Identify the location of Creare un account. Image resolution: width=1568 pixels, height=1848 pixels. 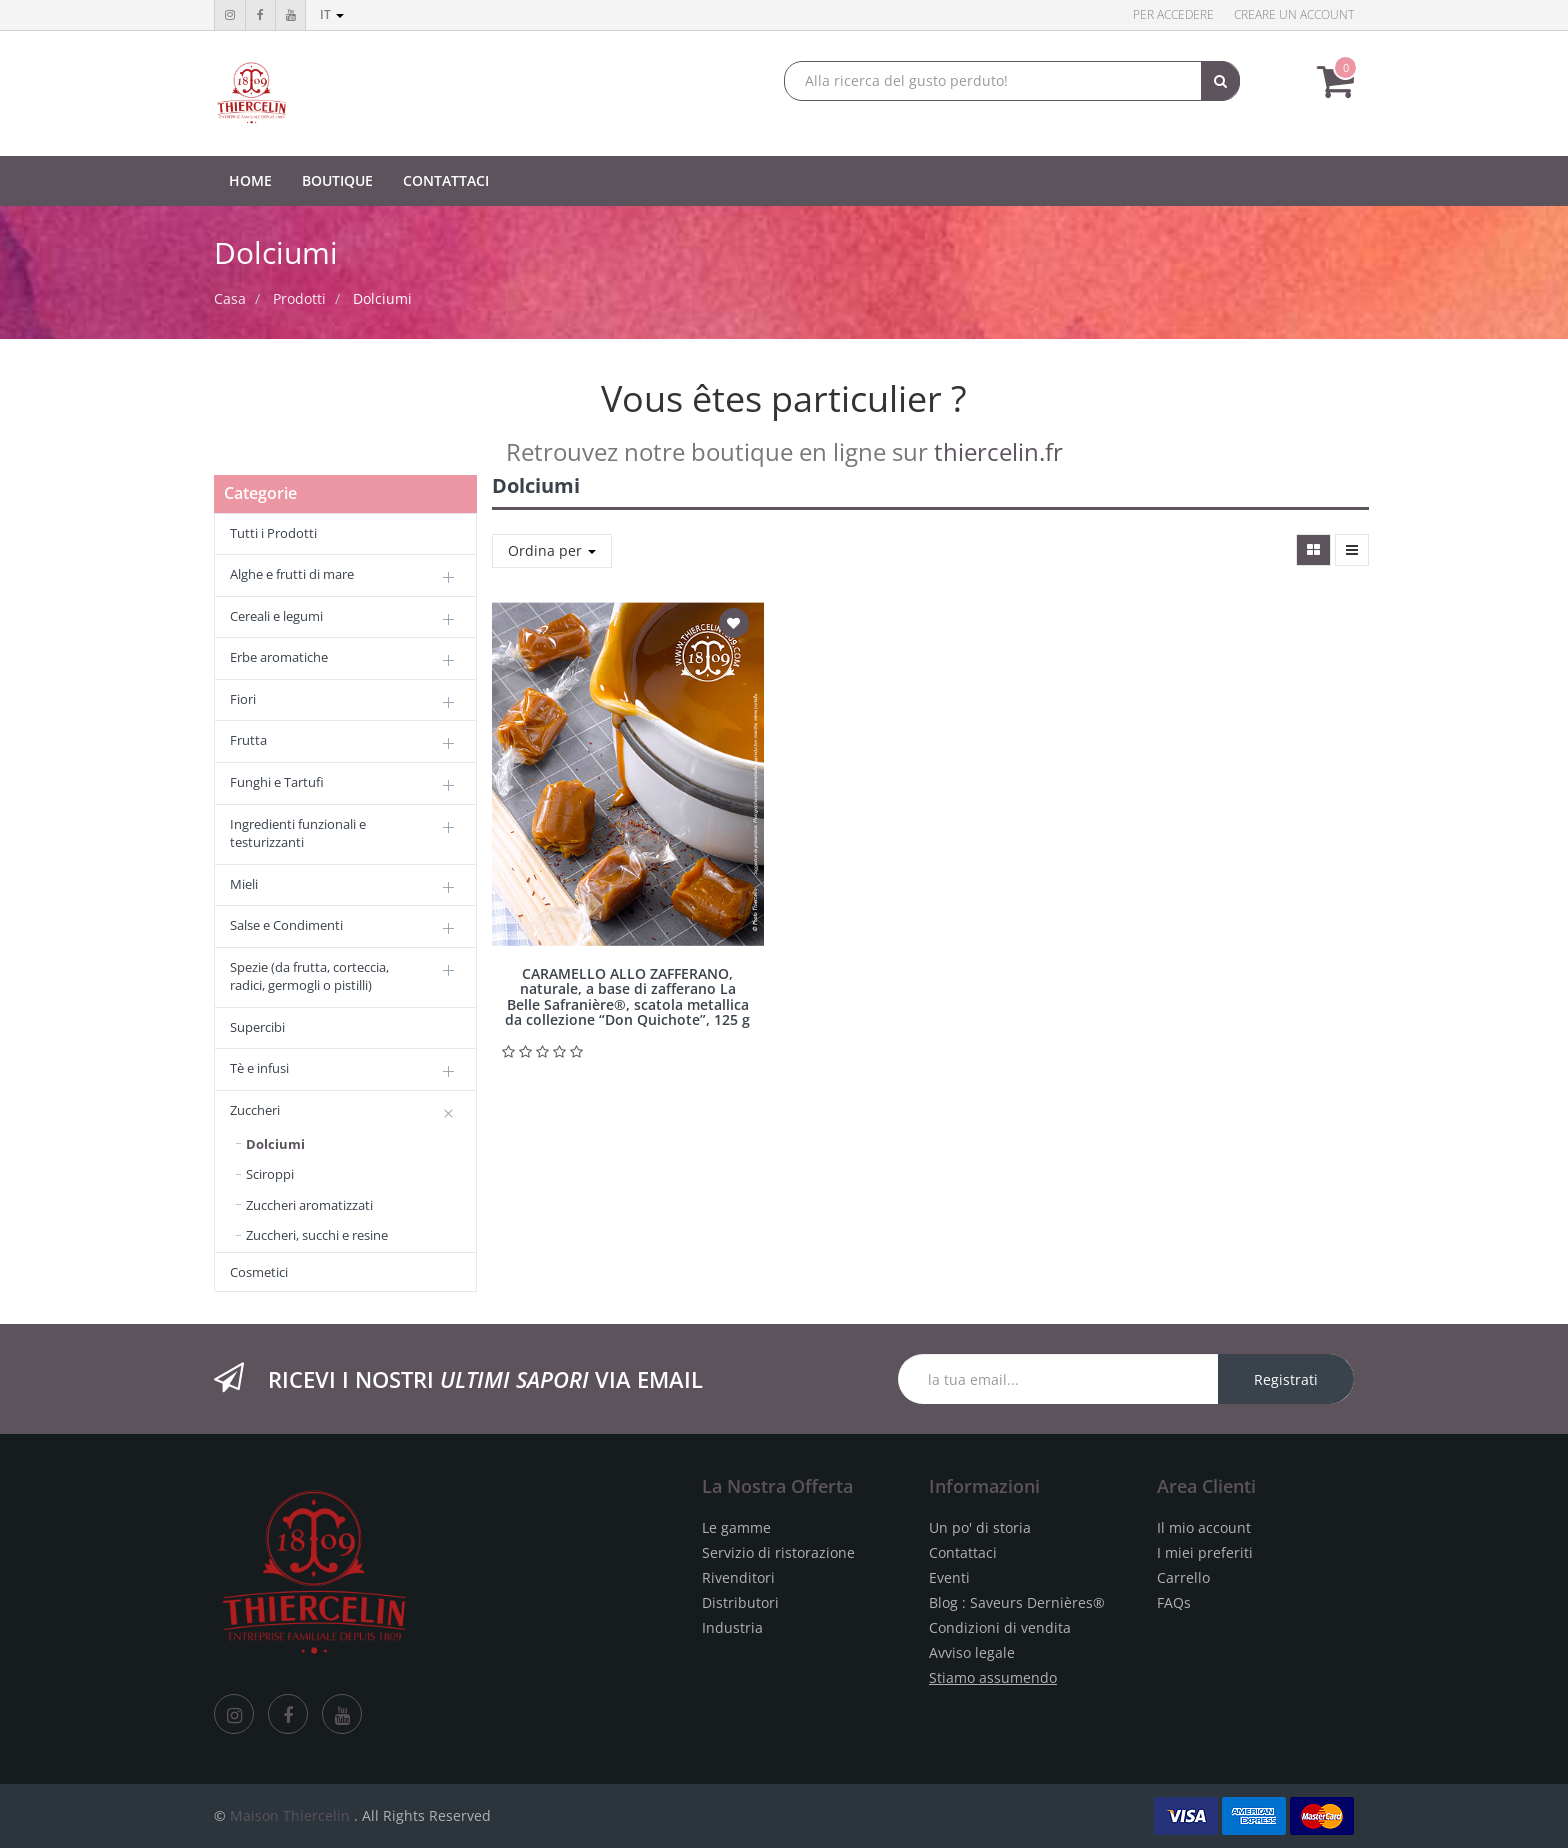
(1294, 14).